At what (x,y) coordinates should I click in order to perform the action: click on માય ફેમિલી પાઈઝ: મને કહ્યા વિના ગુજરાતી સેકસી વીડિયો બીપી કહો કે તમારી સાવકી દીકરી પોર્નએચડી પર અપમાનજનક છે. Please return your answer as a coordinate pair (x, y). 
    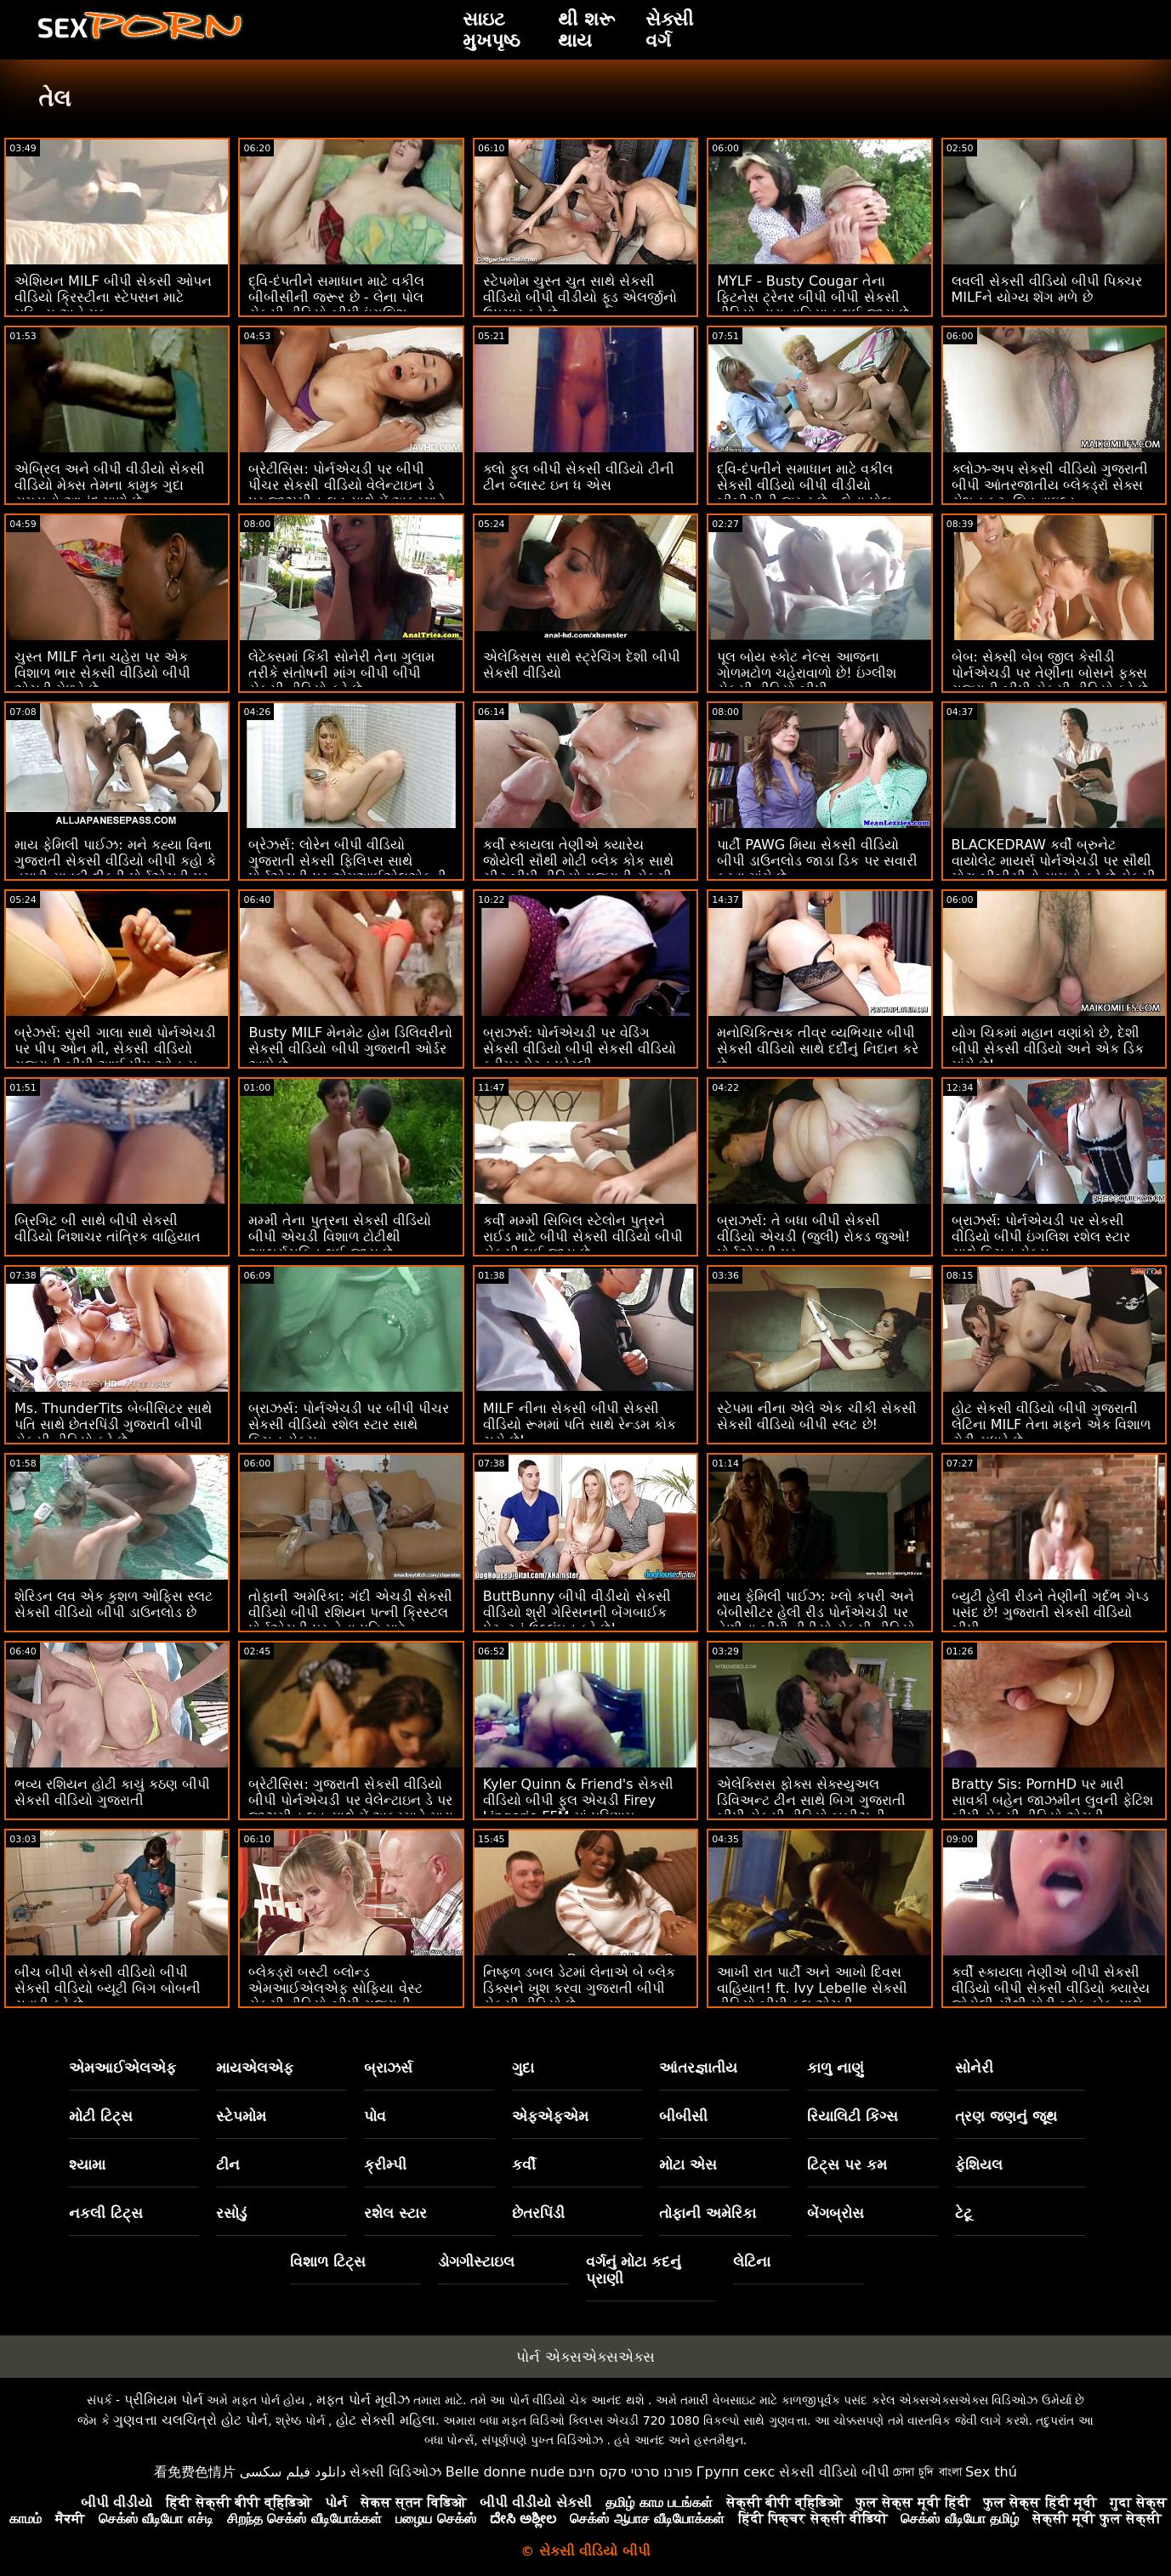
    Looking at the image, I should click on (115, 869).